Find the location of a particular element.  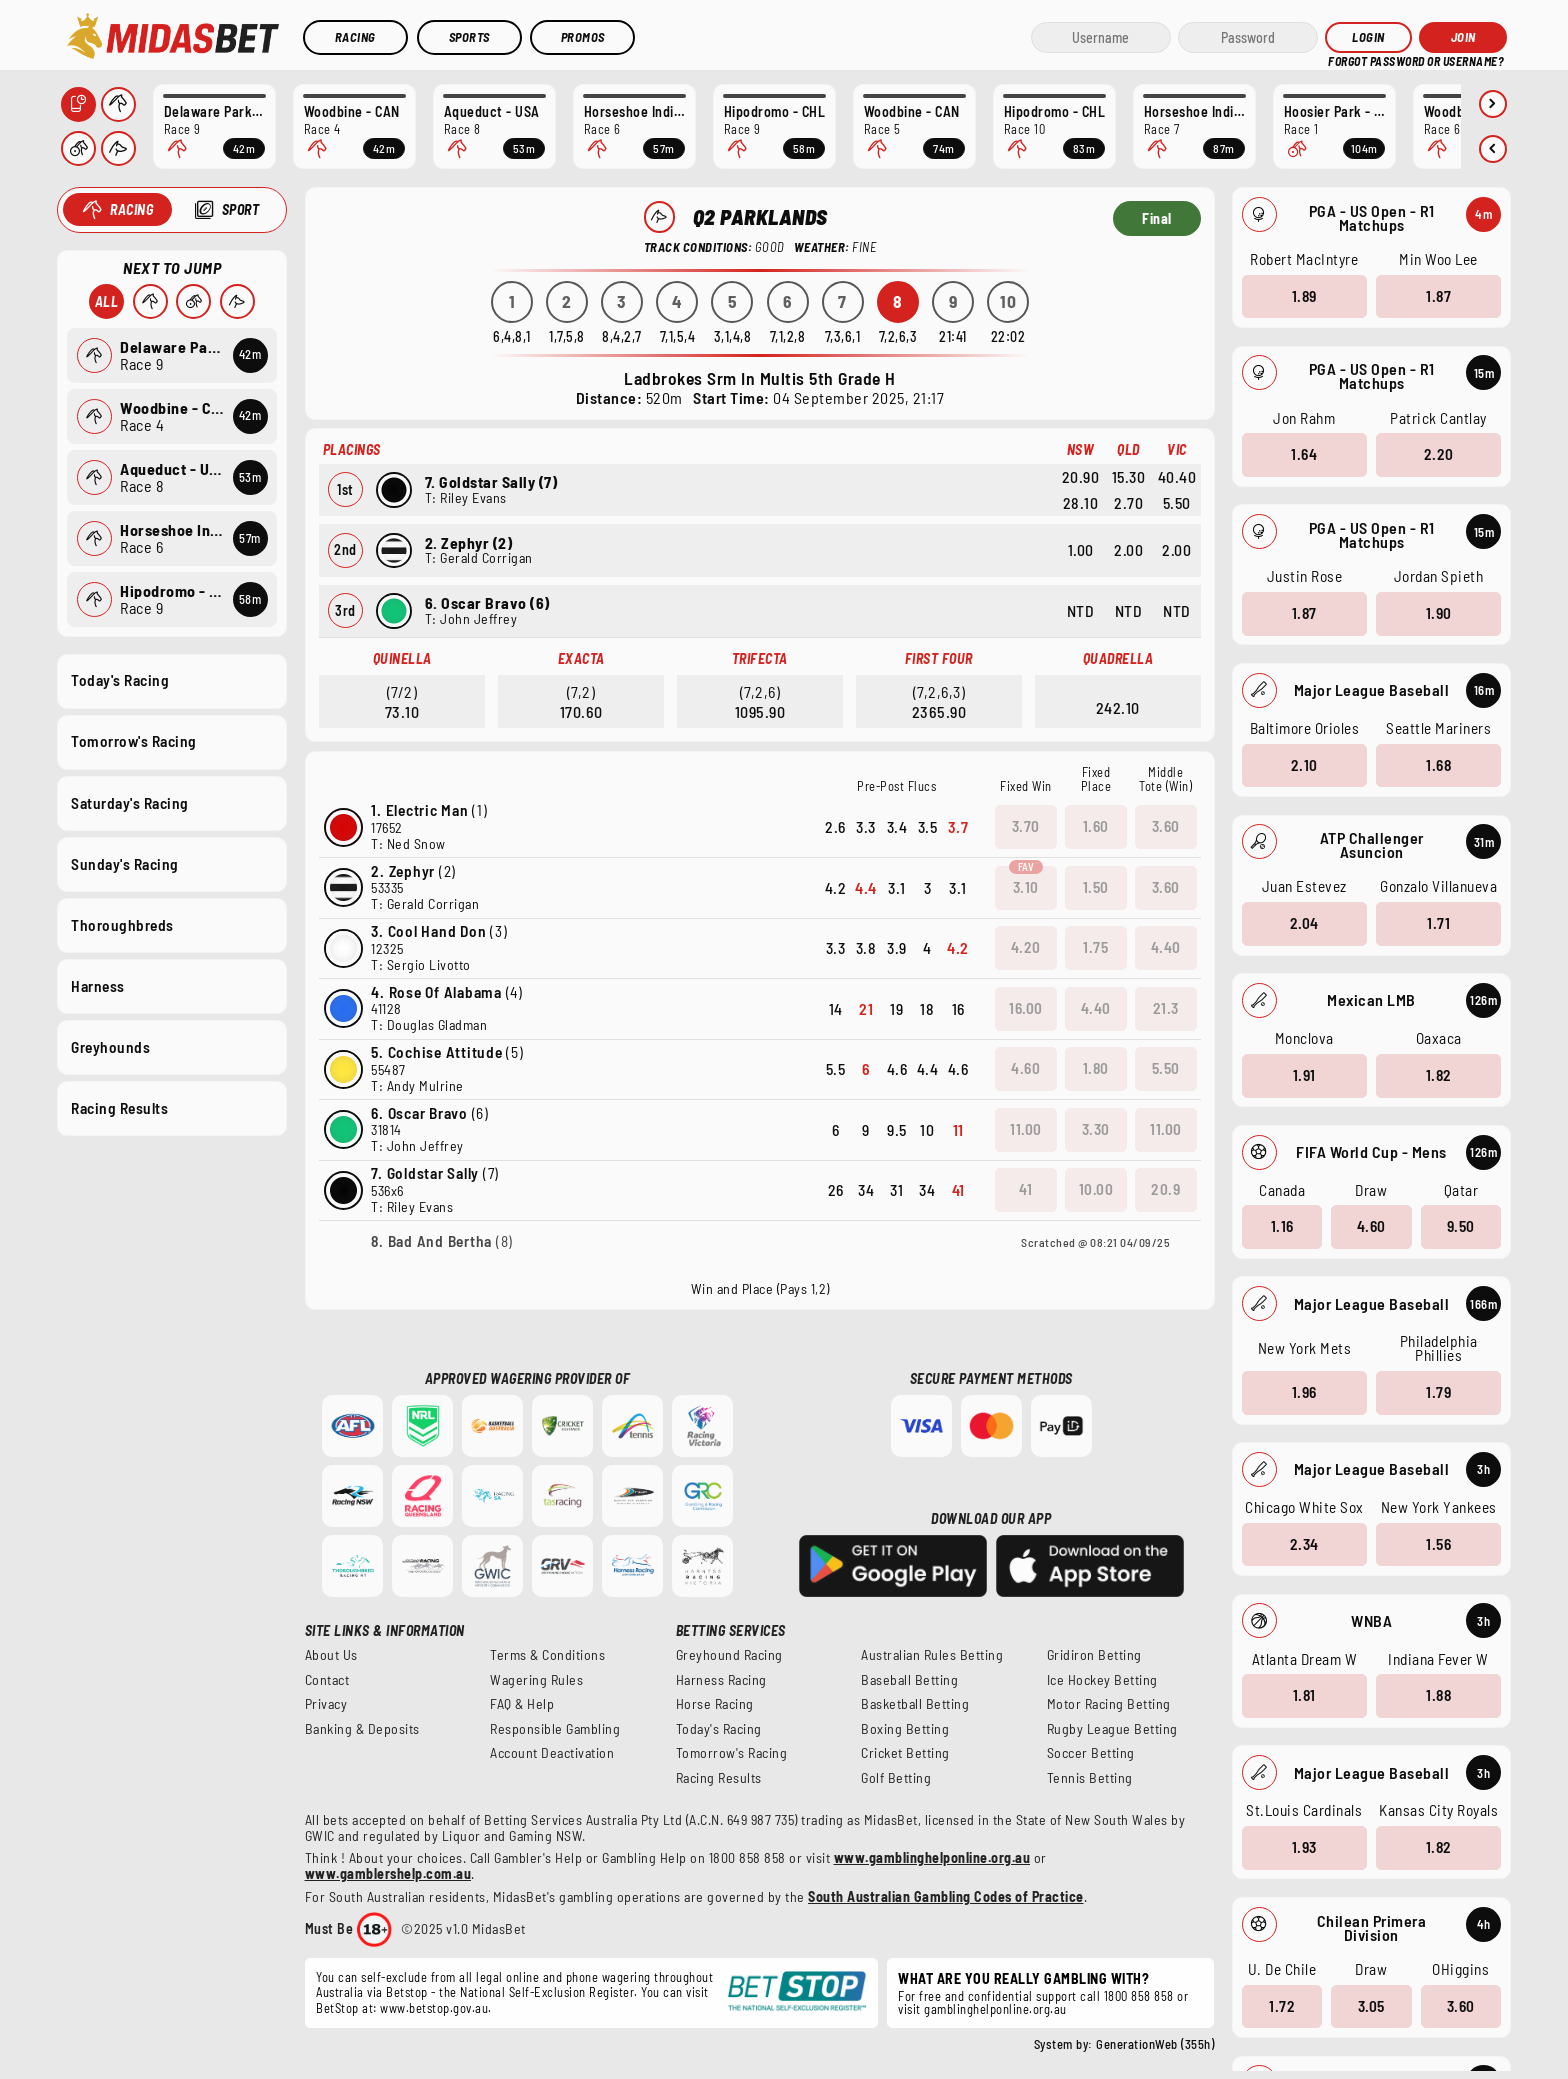

GenerationWeb (355h) is located at coordinates (1155, 2044).